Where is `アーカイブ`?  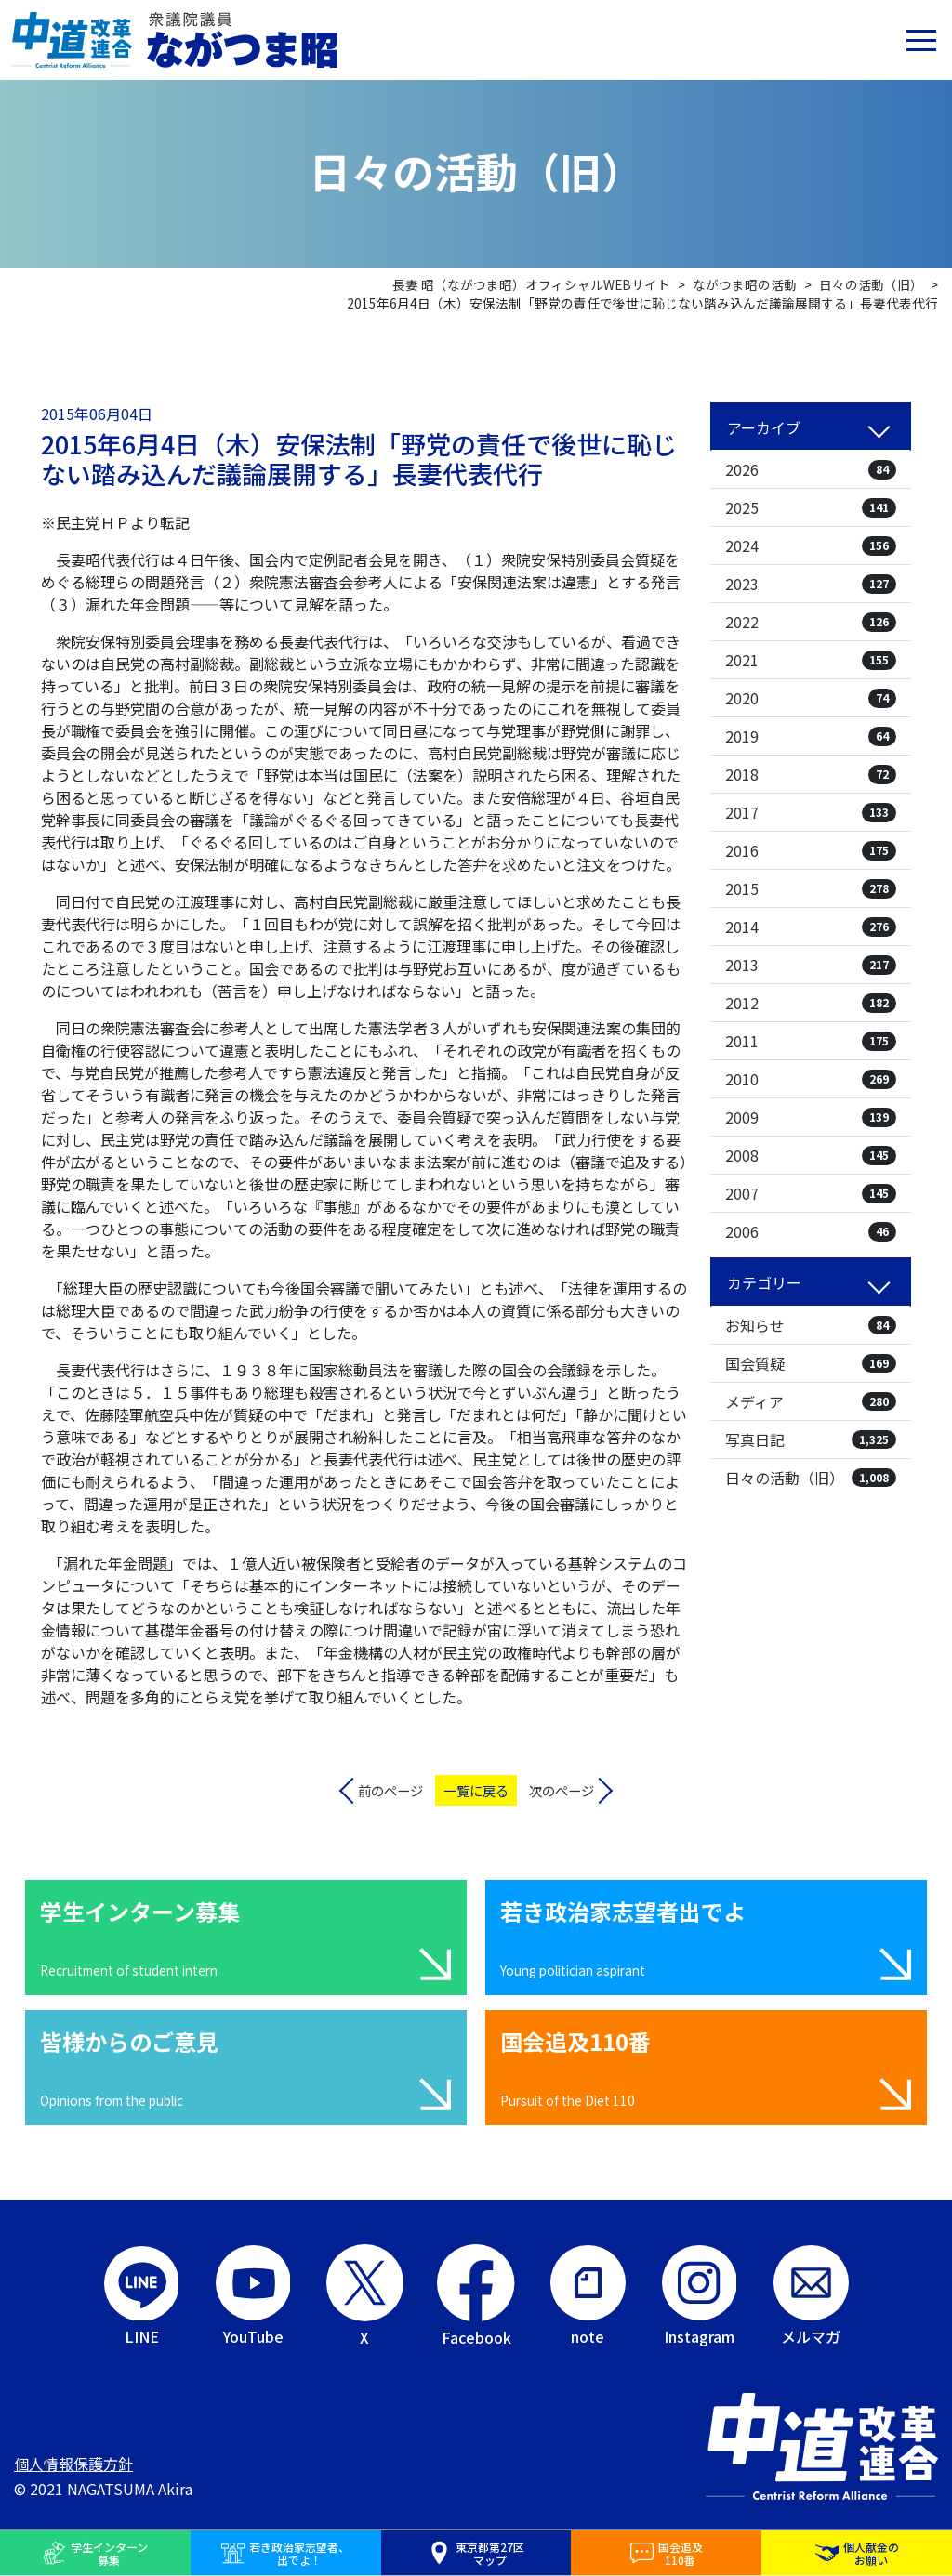
アーカイブ is located at coordinates (763, 427).